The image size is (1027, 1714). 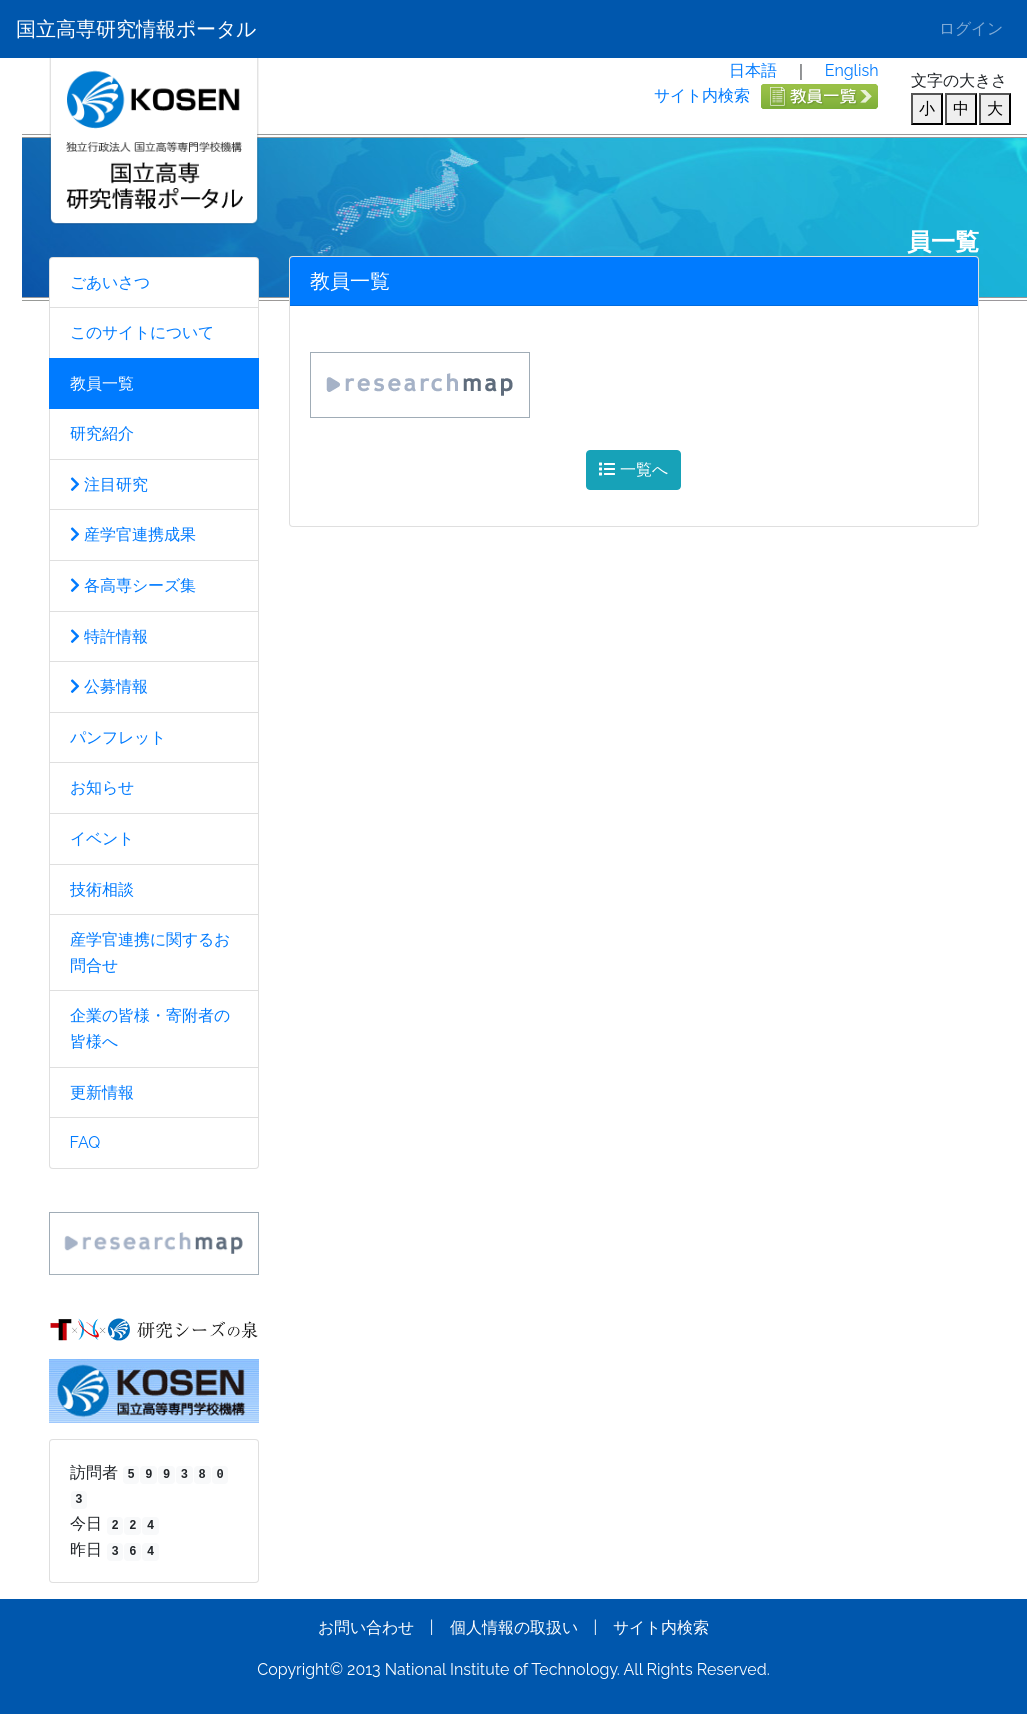 I want to click on このサイトについて, so click(x=142, y=332).